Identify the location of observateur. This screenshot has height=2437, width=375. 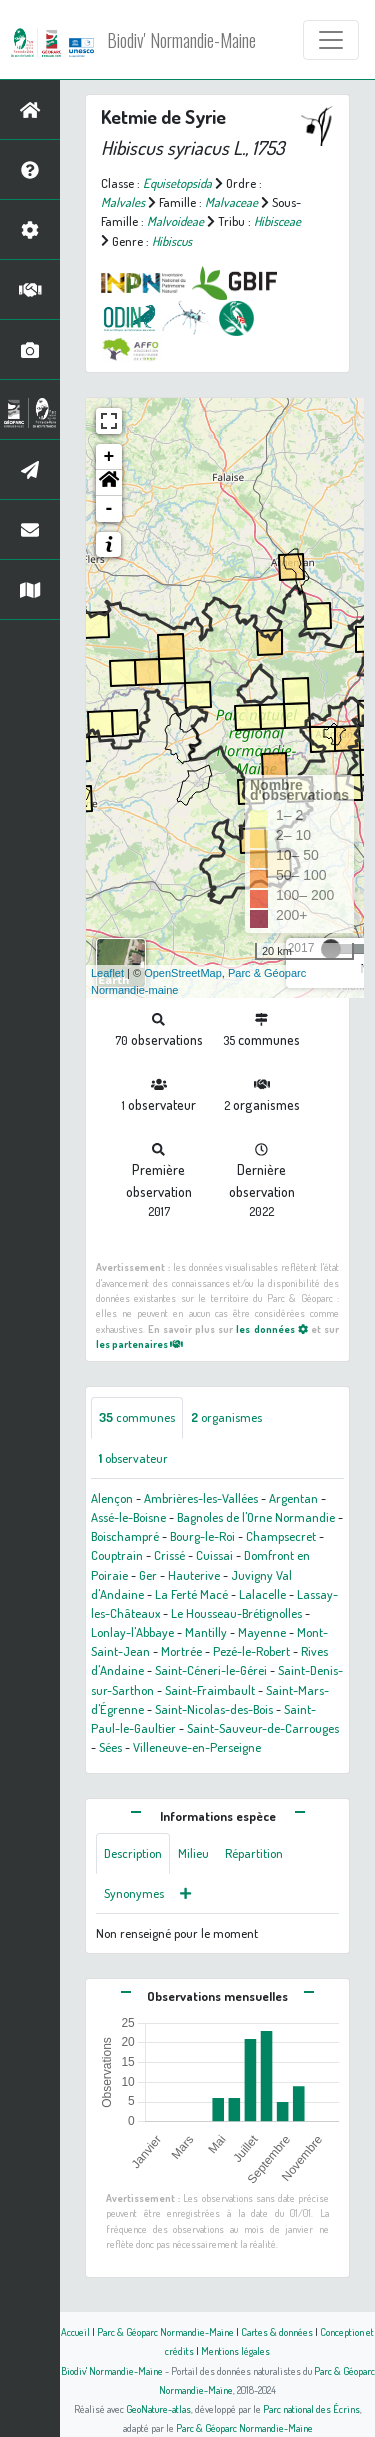
(133, 1458).